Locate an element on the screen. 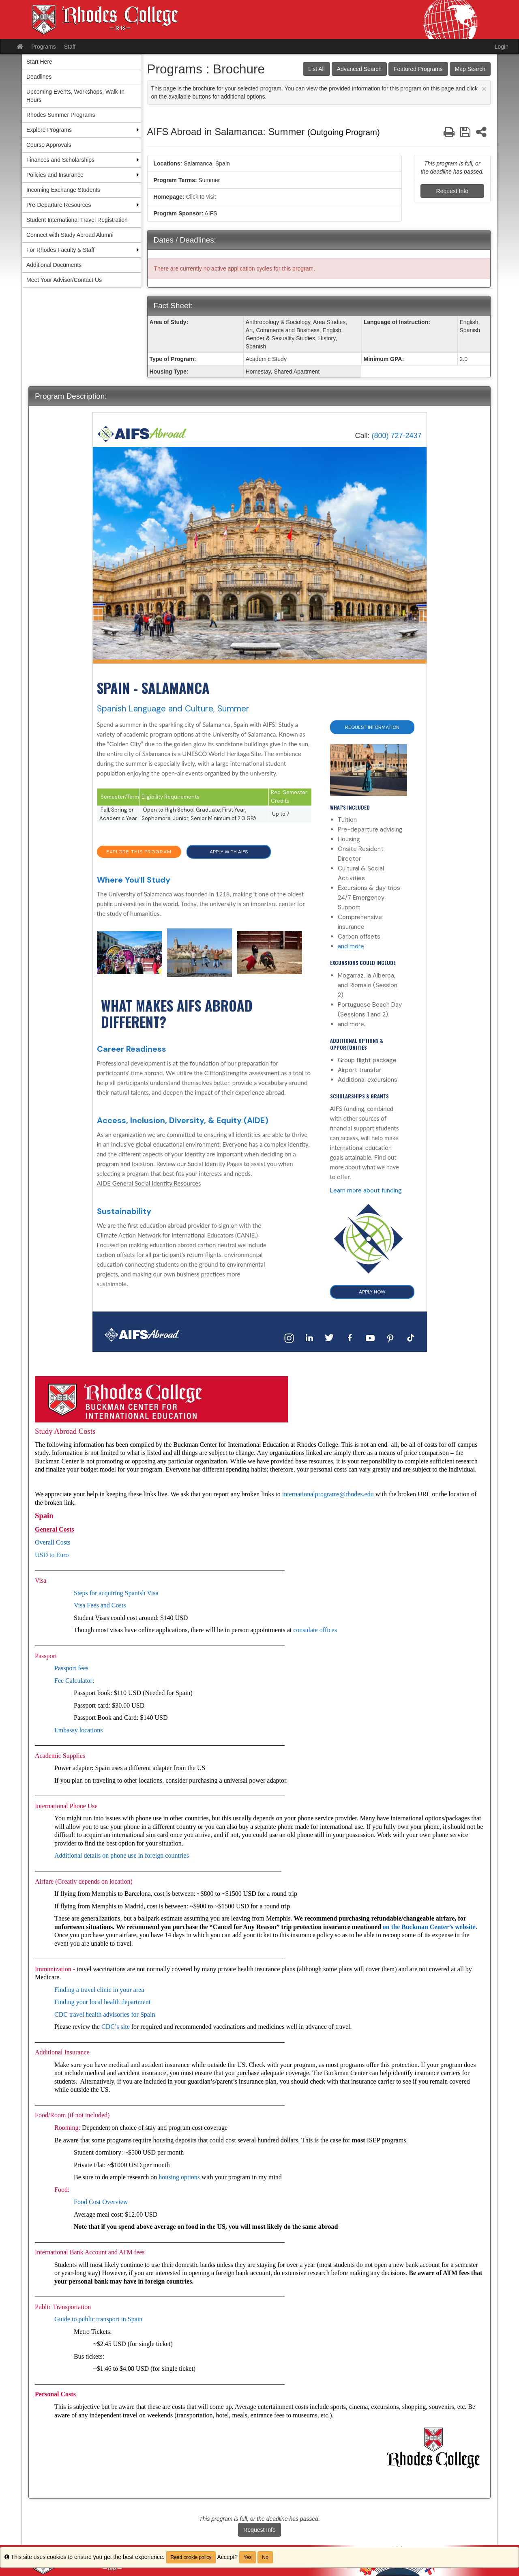 Image resolution: width=519 pixels, height=2576 pixels. [Instagram] is located at coordinates (289, 1337).